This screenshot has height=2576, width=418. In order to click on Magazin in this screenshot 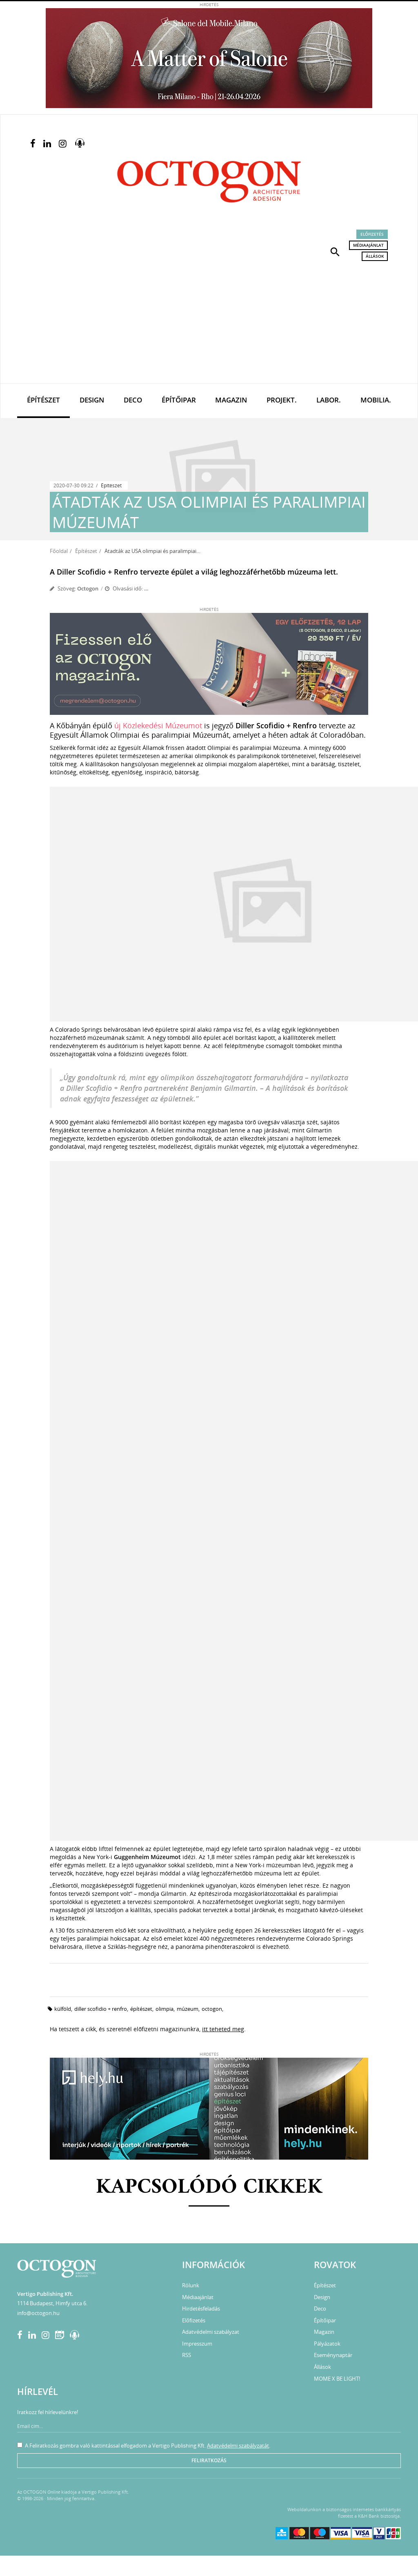, I will do `click(231, 400)`.